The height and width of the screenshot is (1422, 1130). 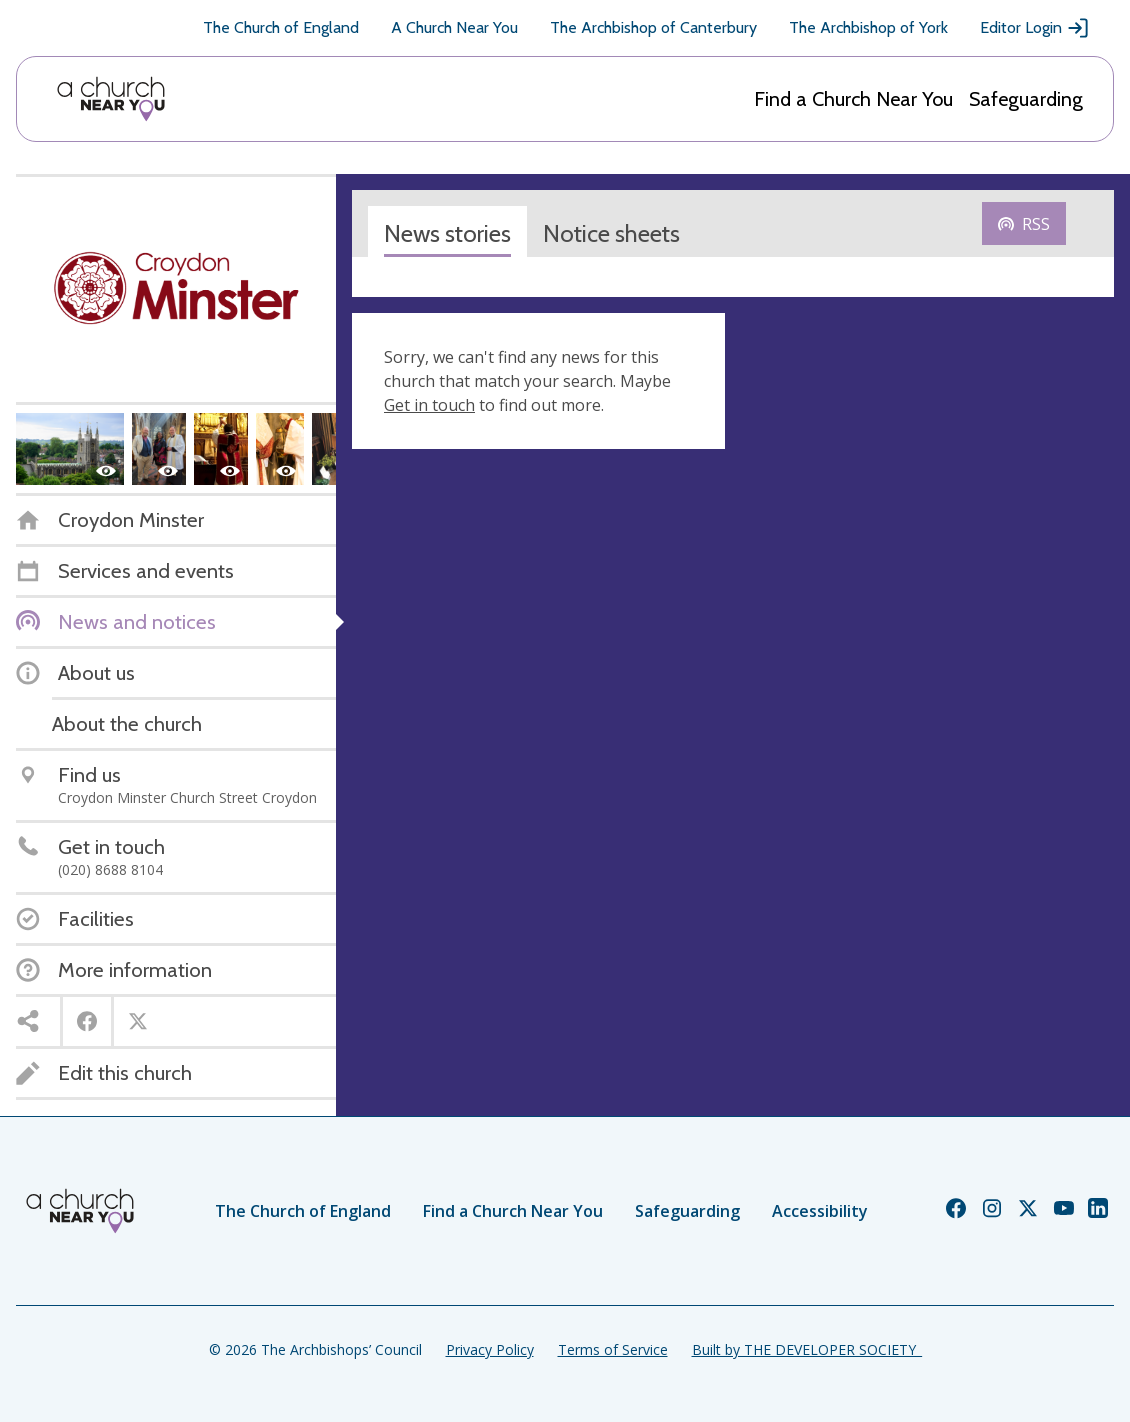 I want to click on Get in touch, so click(x=429, y=405).